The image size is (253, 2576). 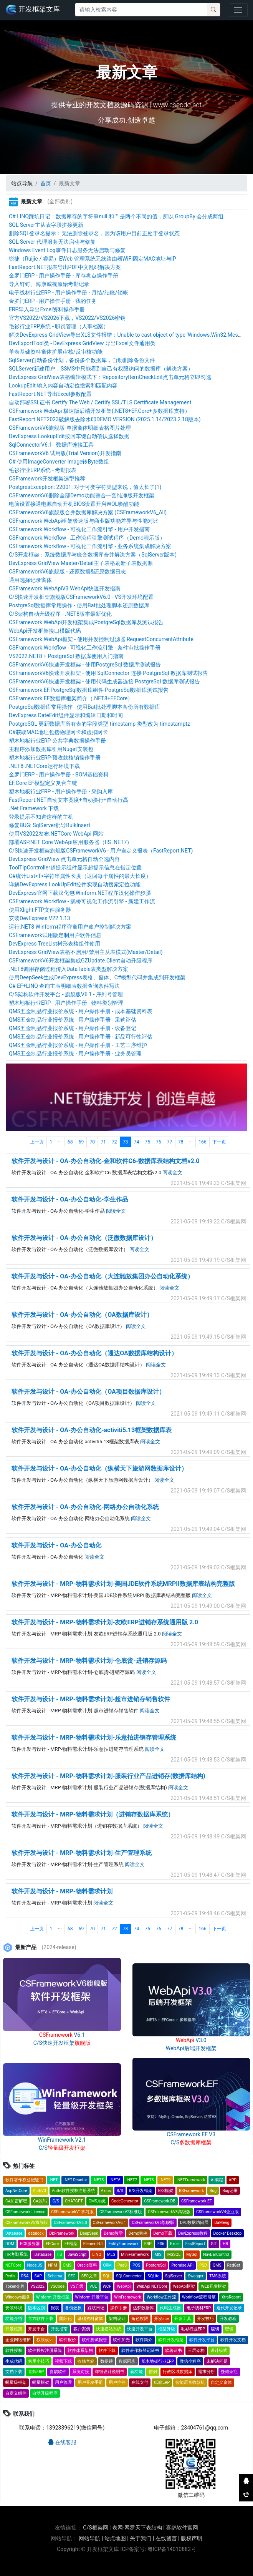 I want to click on 软著证书, so click(x=173, y=2350).